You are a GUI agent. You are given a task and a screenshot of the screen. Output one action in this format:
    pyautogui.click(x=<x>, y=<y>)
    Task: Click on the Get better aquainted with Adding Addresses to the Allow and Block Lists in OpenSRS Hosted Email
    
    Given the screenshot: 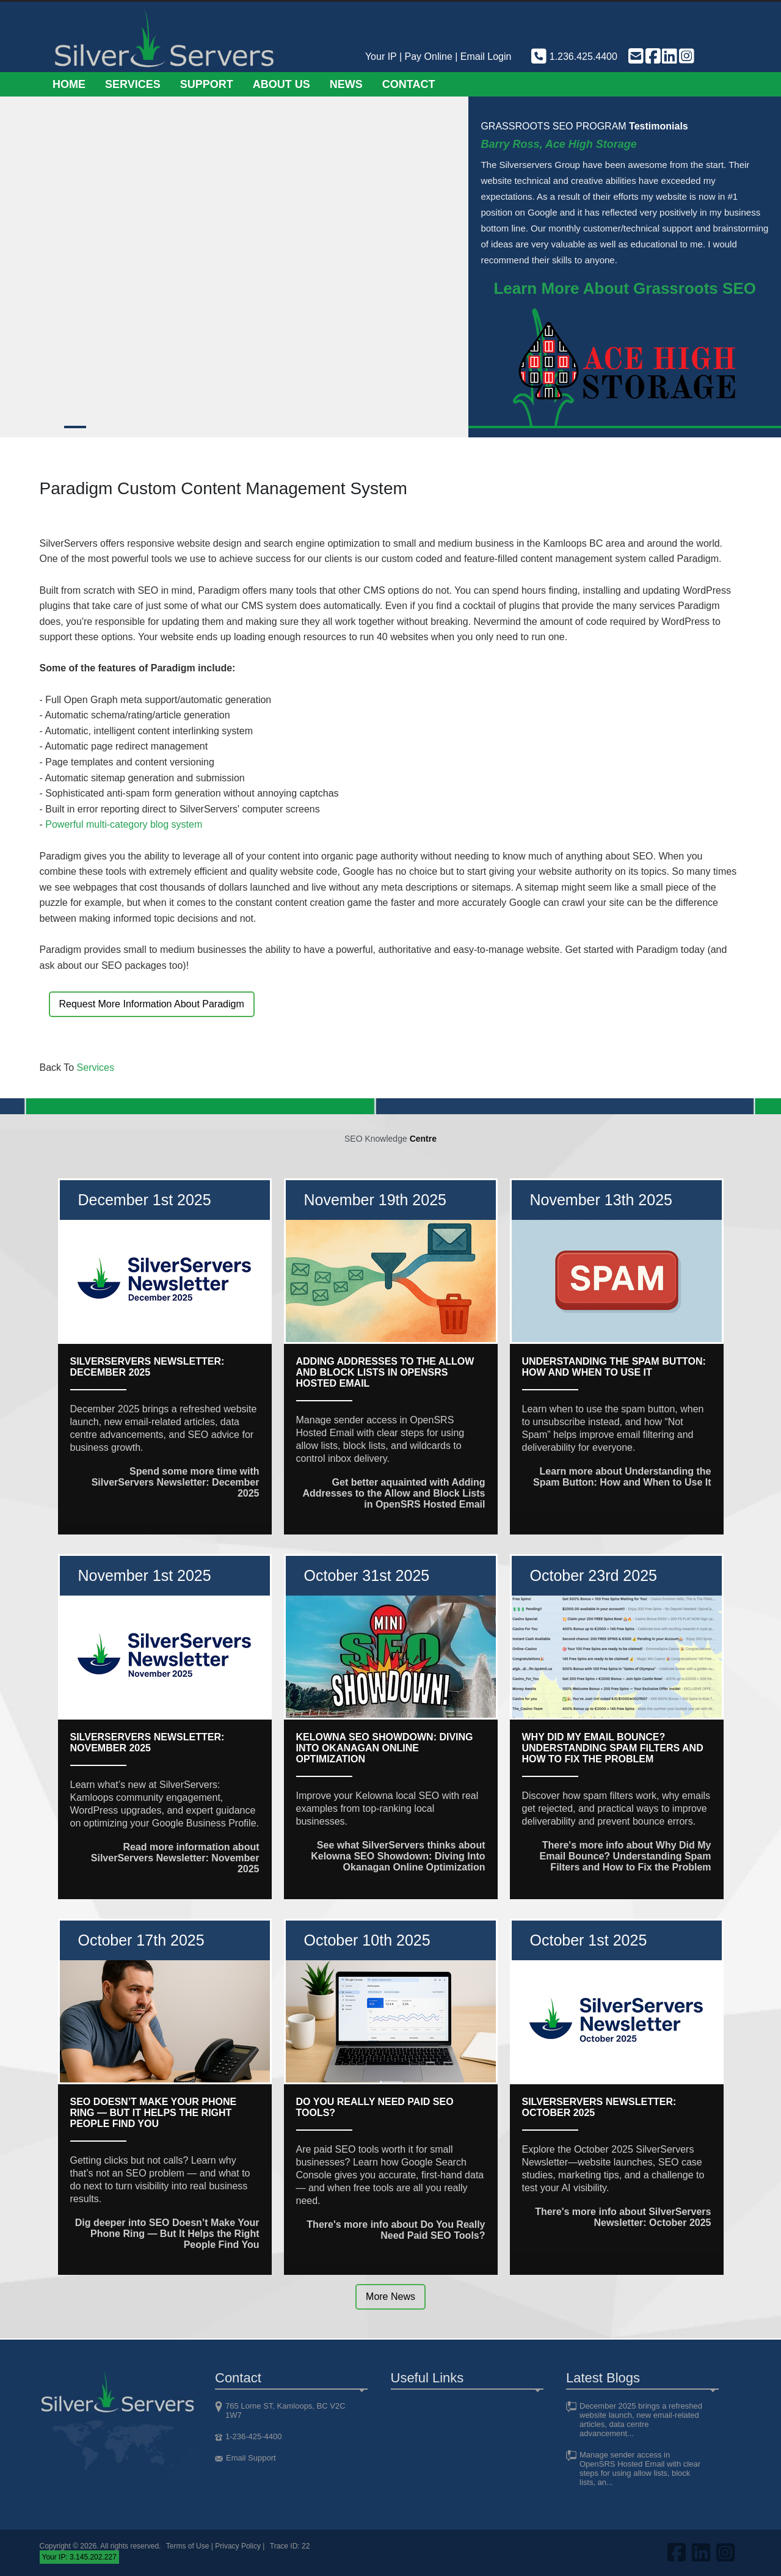 What is the action you would take?
    pyautogui.click(x=393, y=1493)
    